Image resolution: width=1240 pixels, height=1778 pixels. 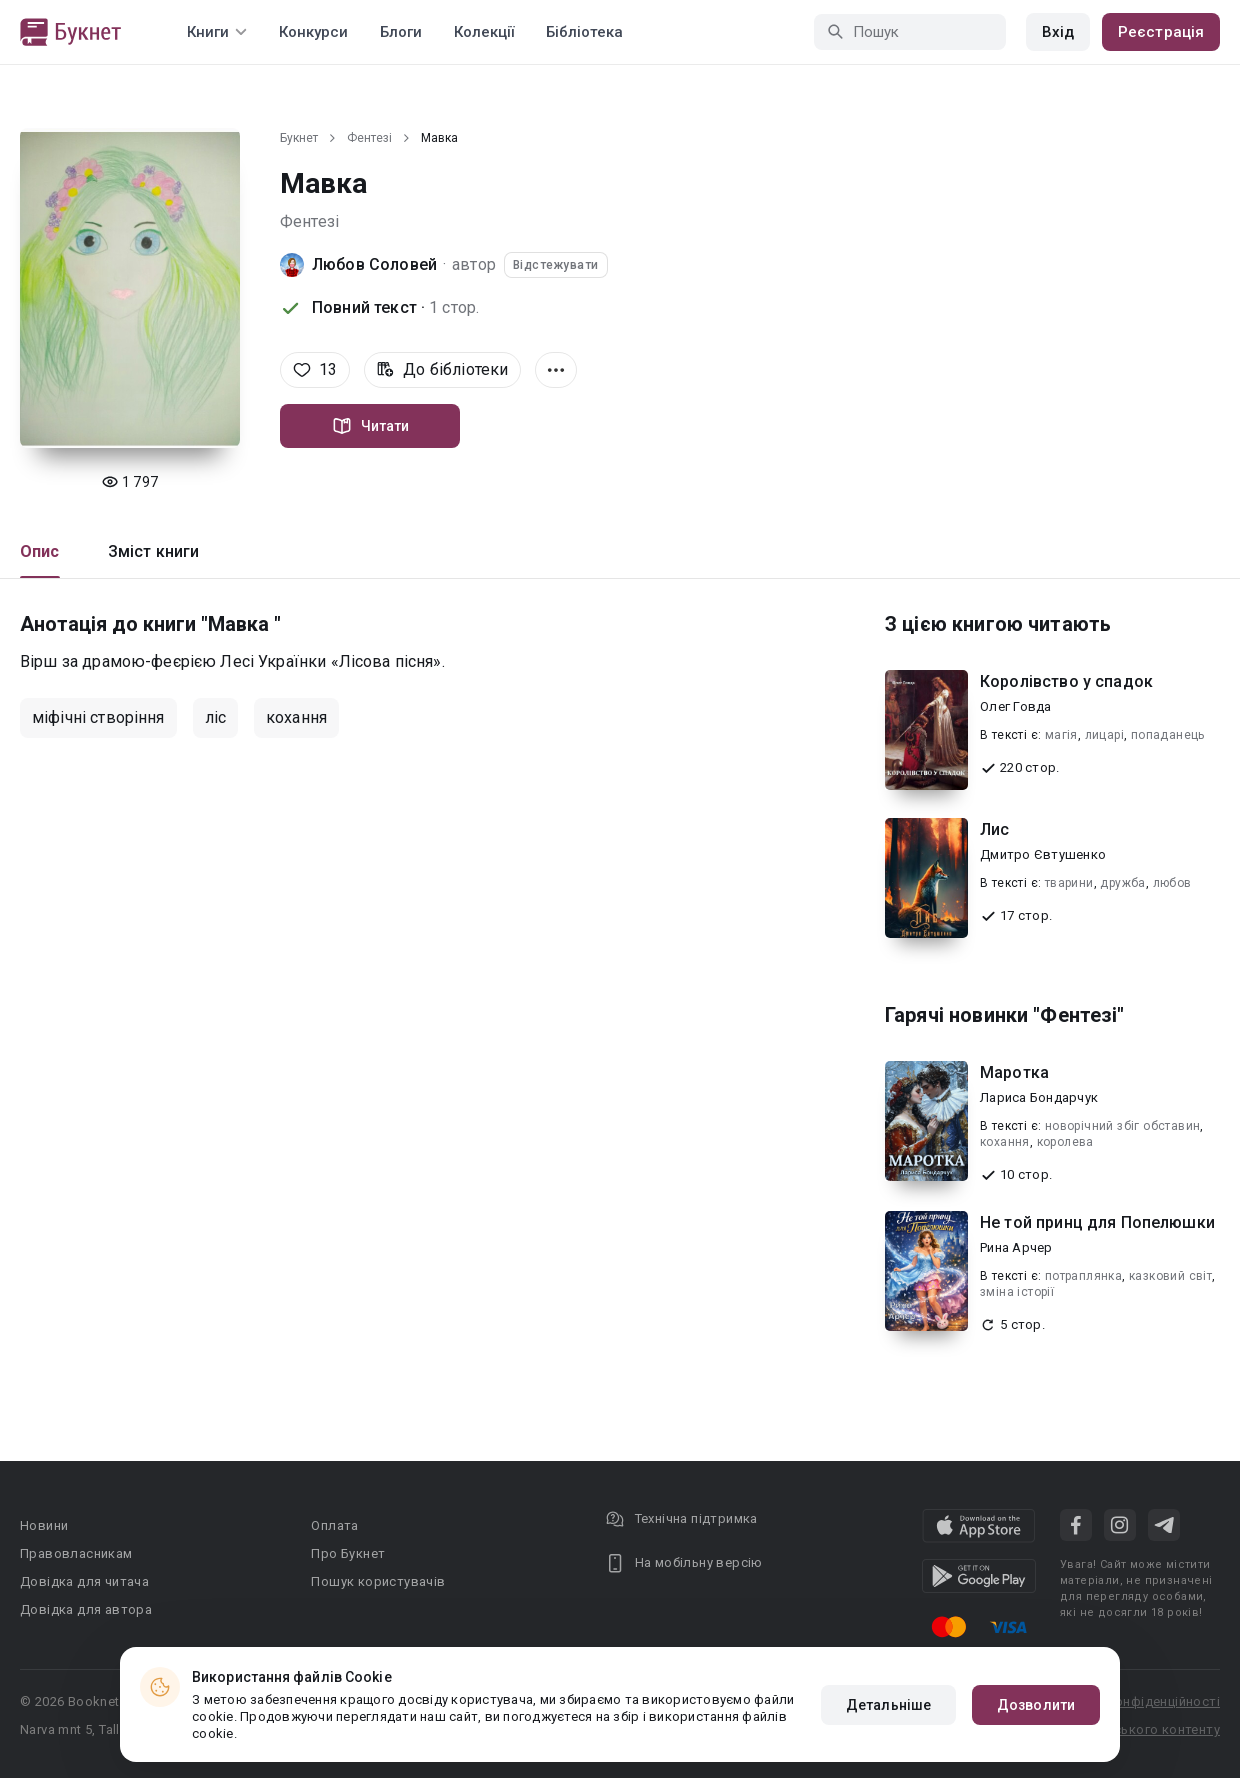 I want to click on Колекції, so click(x=484, y=32).